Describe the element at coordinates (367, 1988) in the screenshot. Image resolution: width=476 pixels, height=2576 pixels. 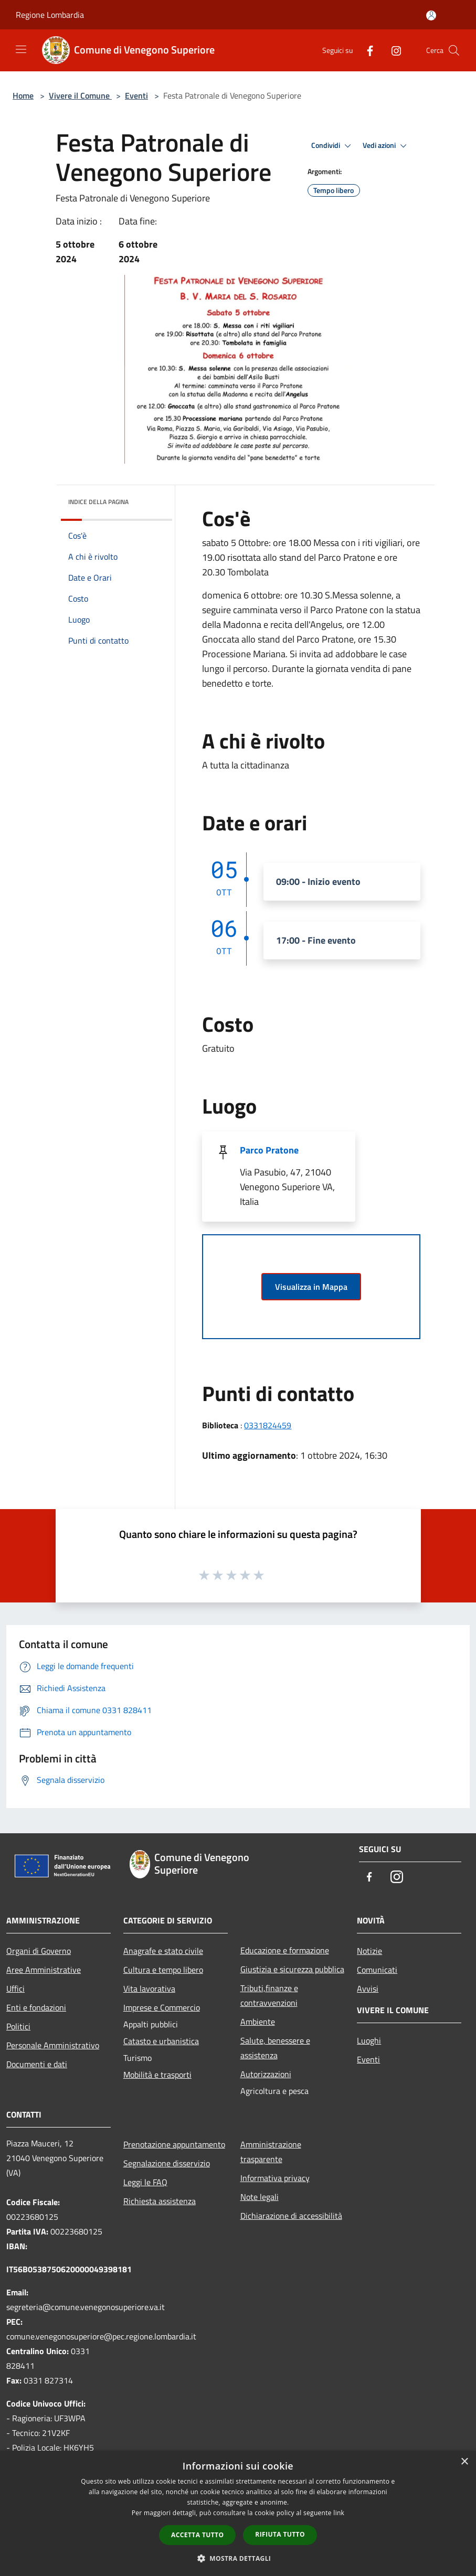
I see `Avvisi` at that location.